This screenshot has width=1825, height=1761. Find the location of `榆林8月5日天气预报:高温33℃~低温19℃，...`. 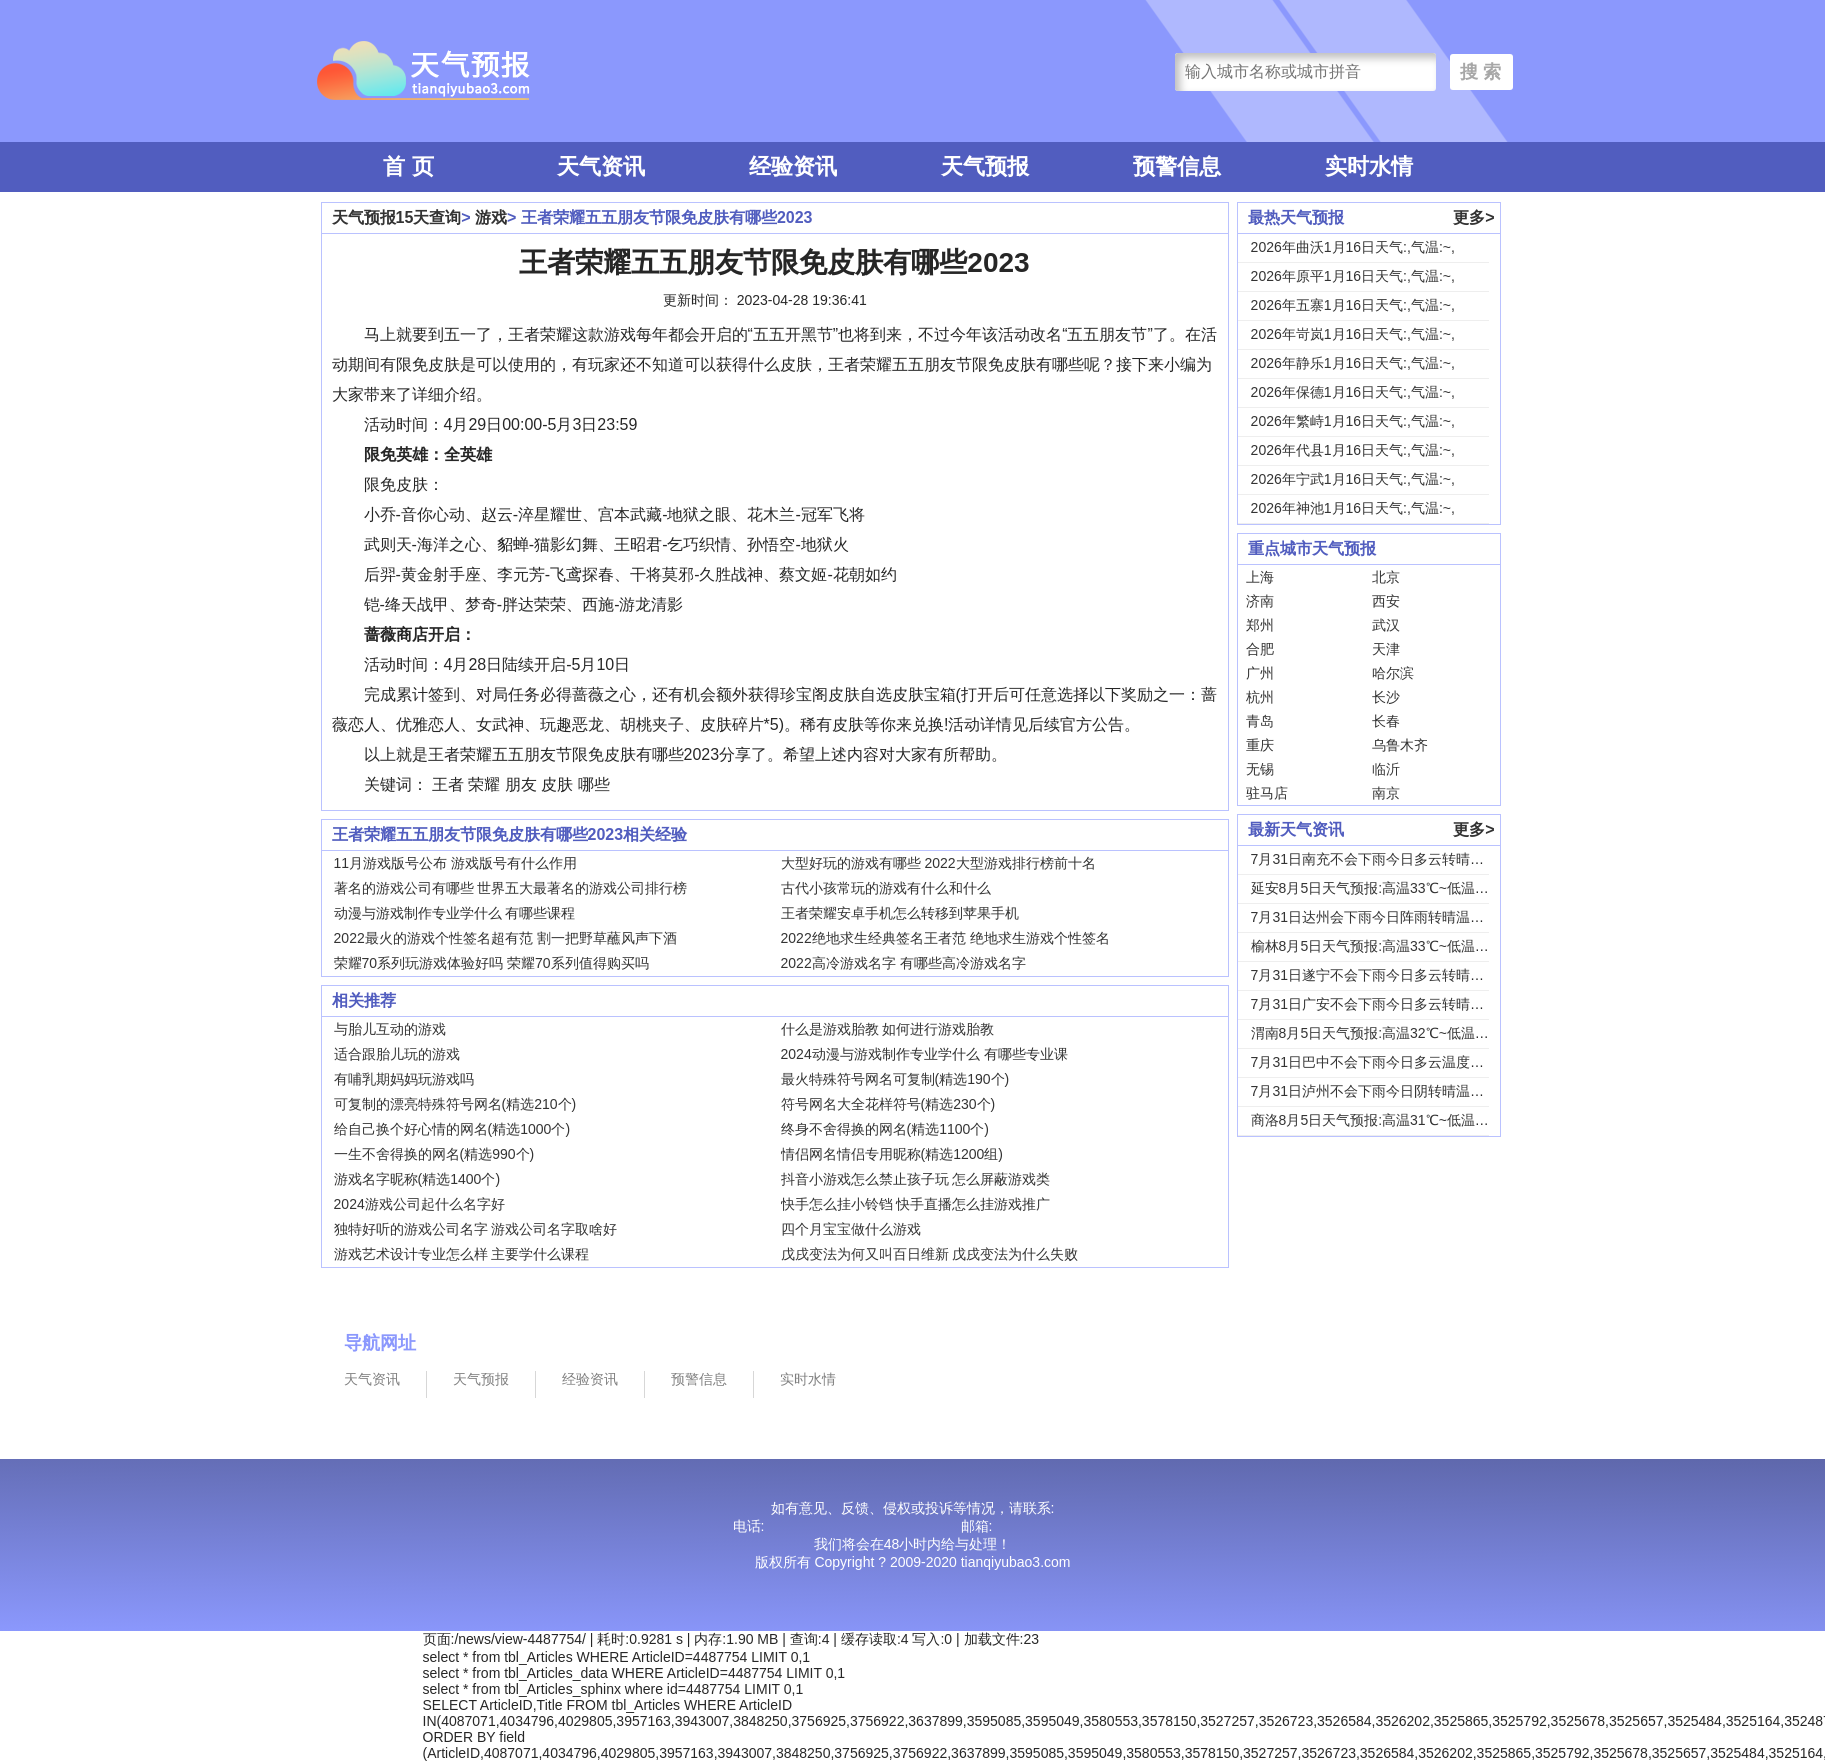

榆林8月5日天气预报:高温33℃~低温19℃，... is located at coordinates (1390, 946).